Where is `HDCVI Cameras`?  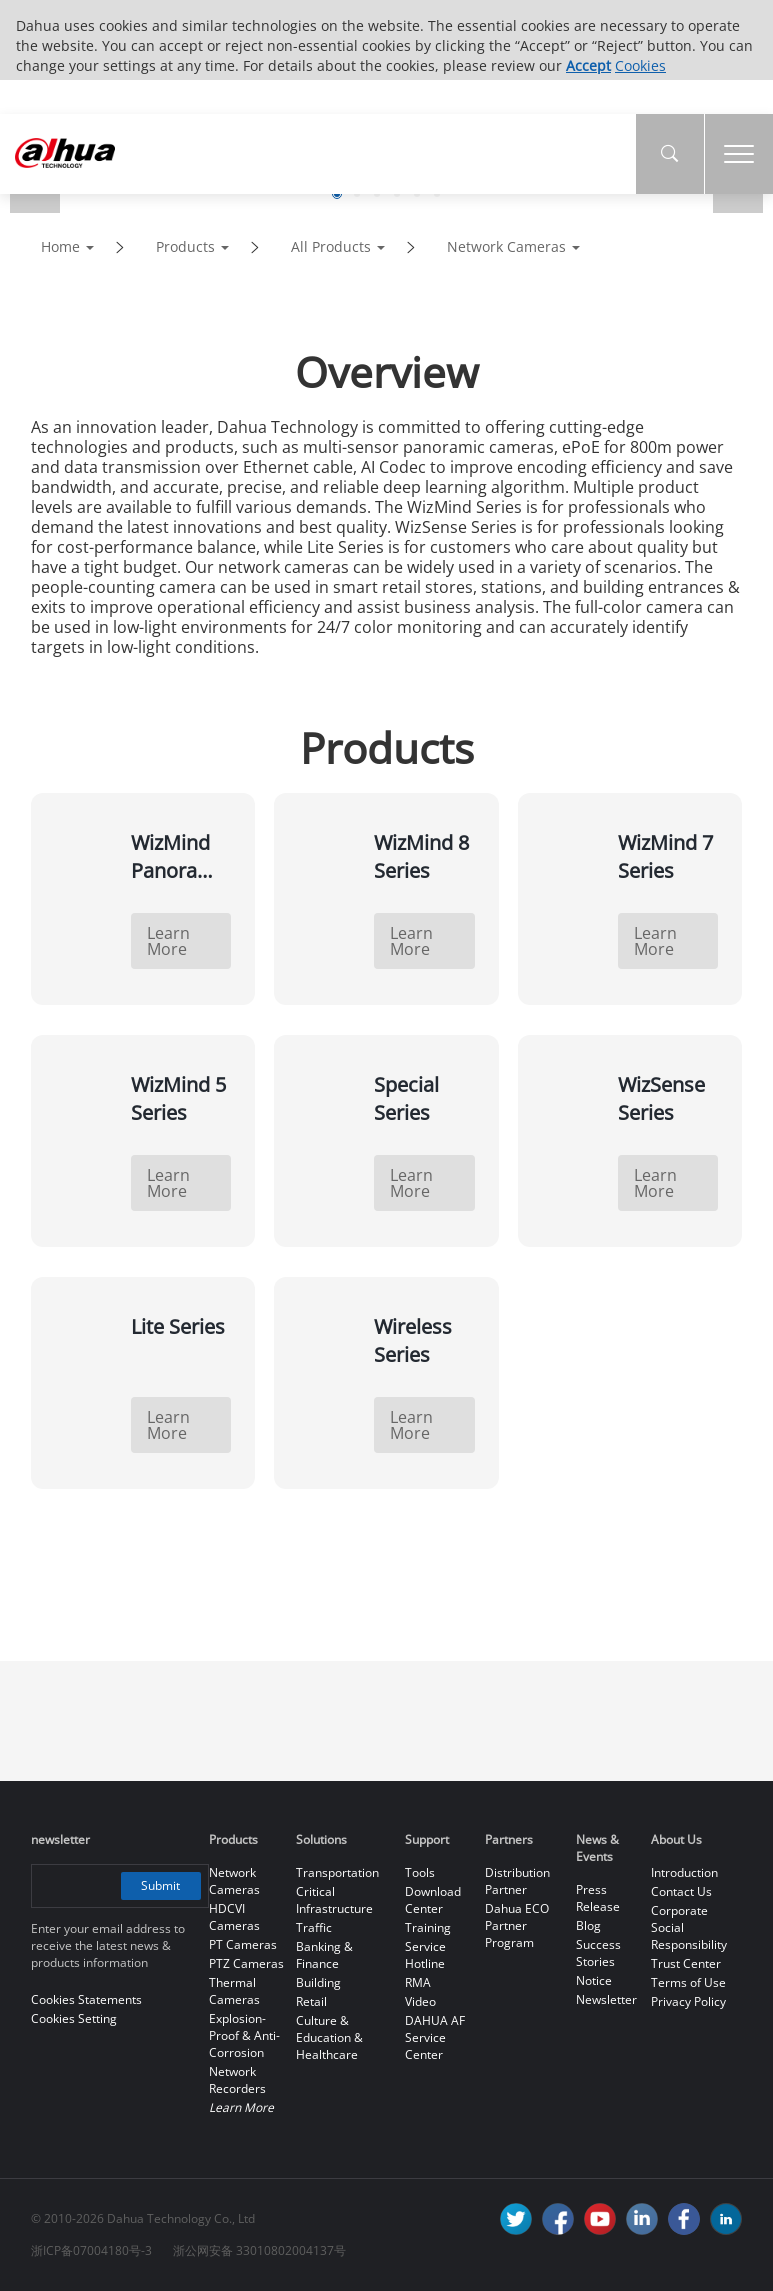
HDCVI Cameras is located at coordinates (234, 1917).